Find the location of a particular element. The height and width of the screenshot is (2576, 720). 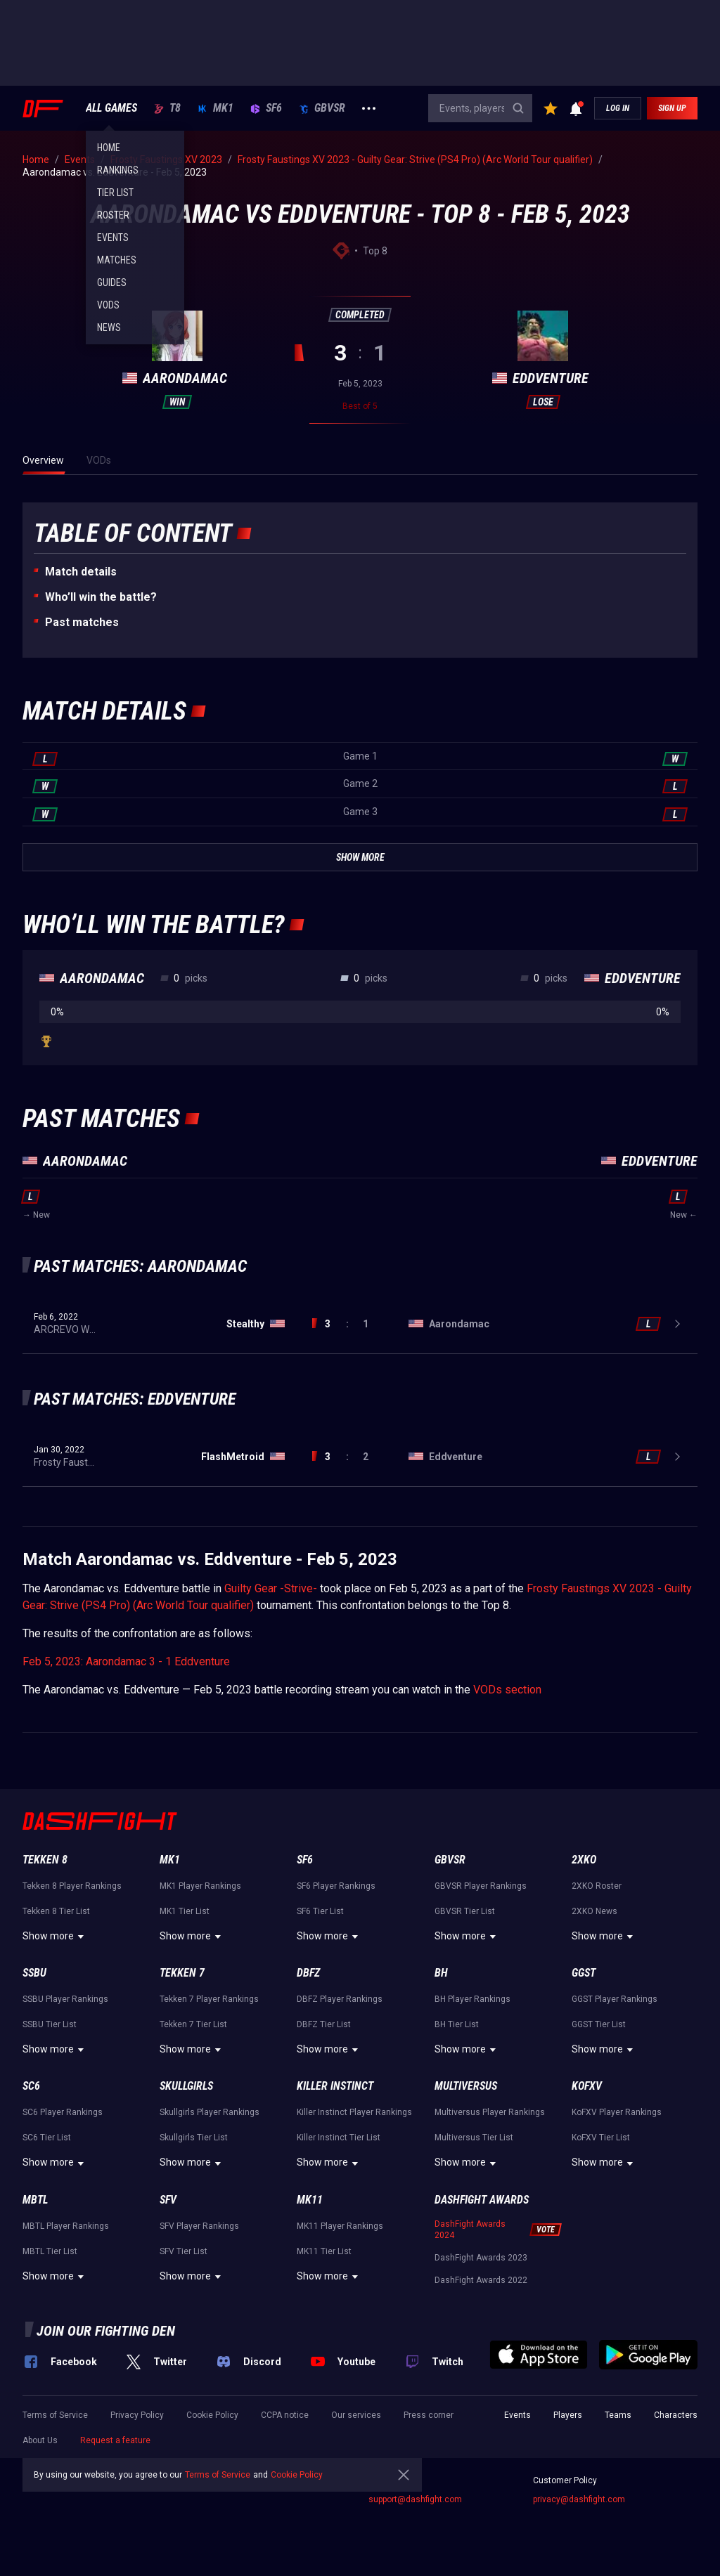

GBVSR is located at coordinates (322, 108).